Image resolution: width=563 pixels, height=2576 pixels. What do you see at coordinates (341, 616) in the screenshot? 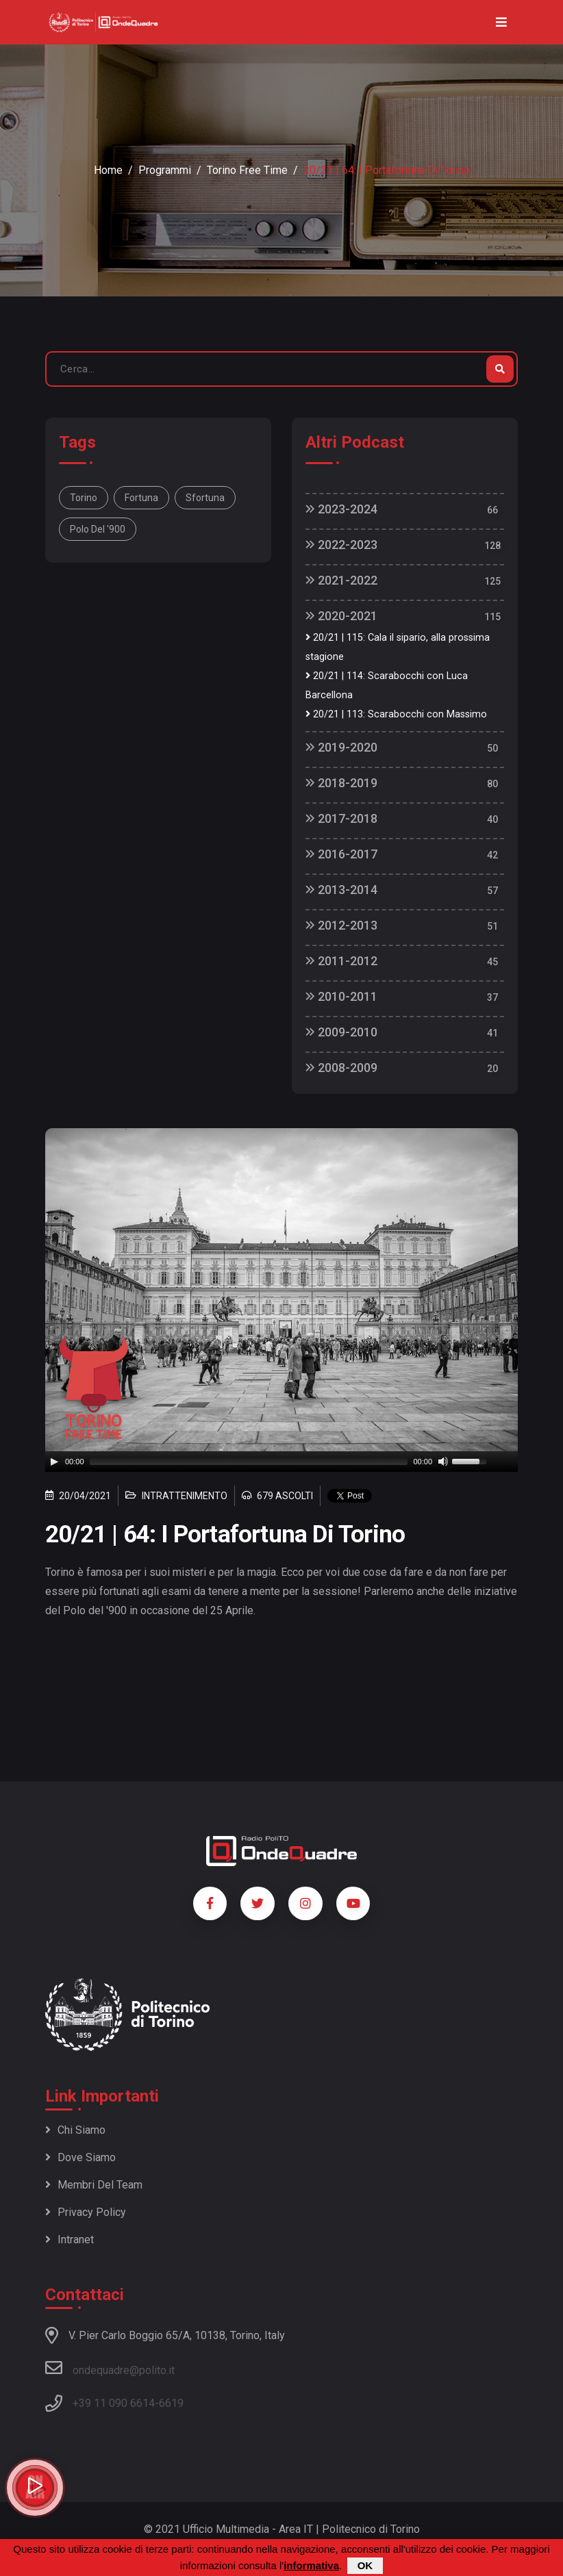
I see `2020-2021` at bounding box center [341, 616].